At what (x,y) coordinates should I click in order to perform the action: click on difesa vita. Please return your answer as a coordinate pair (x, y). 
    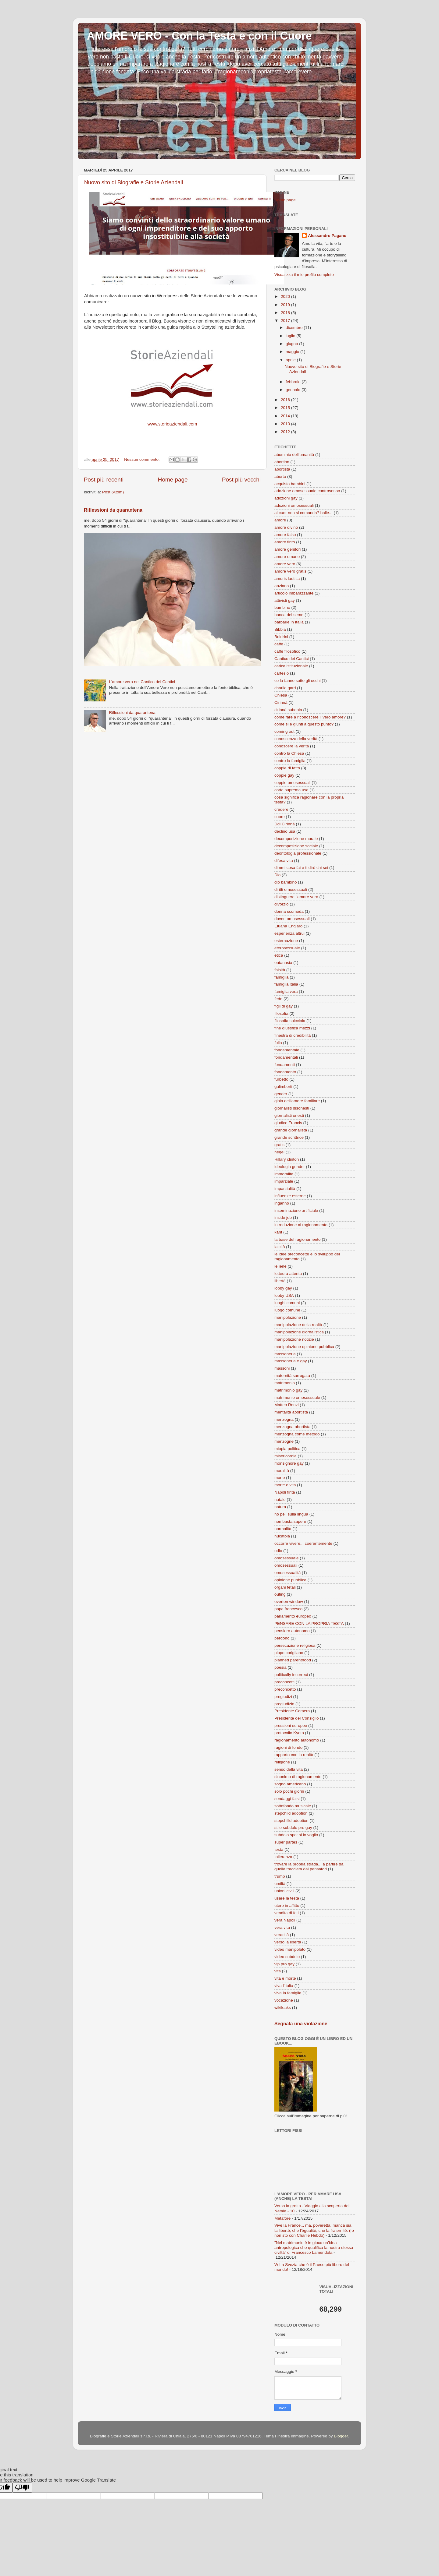
    Looking at the image, I should click on (283, 860).